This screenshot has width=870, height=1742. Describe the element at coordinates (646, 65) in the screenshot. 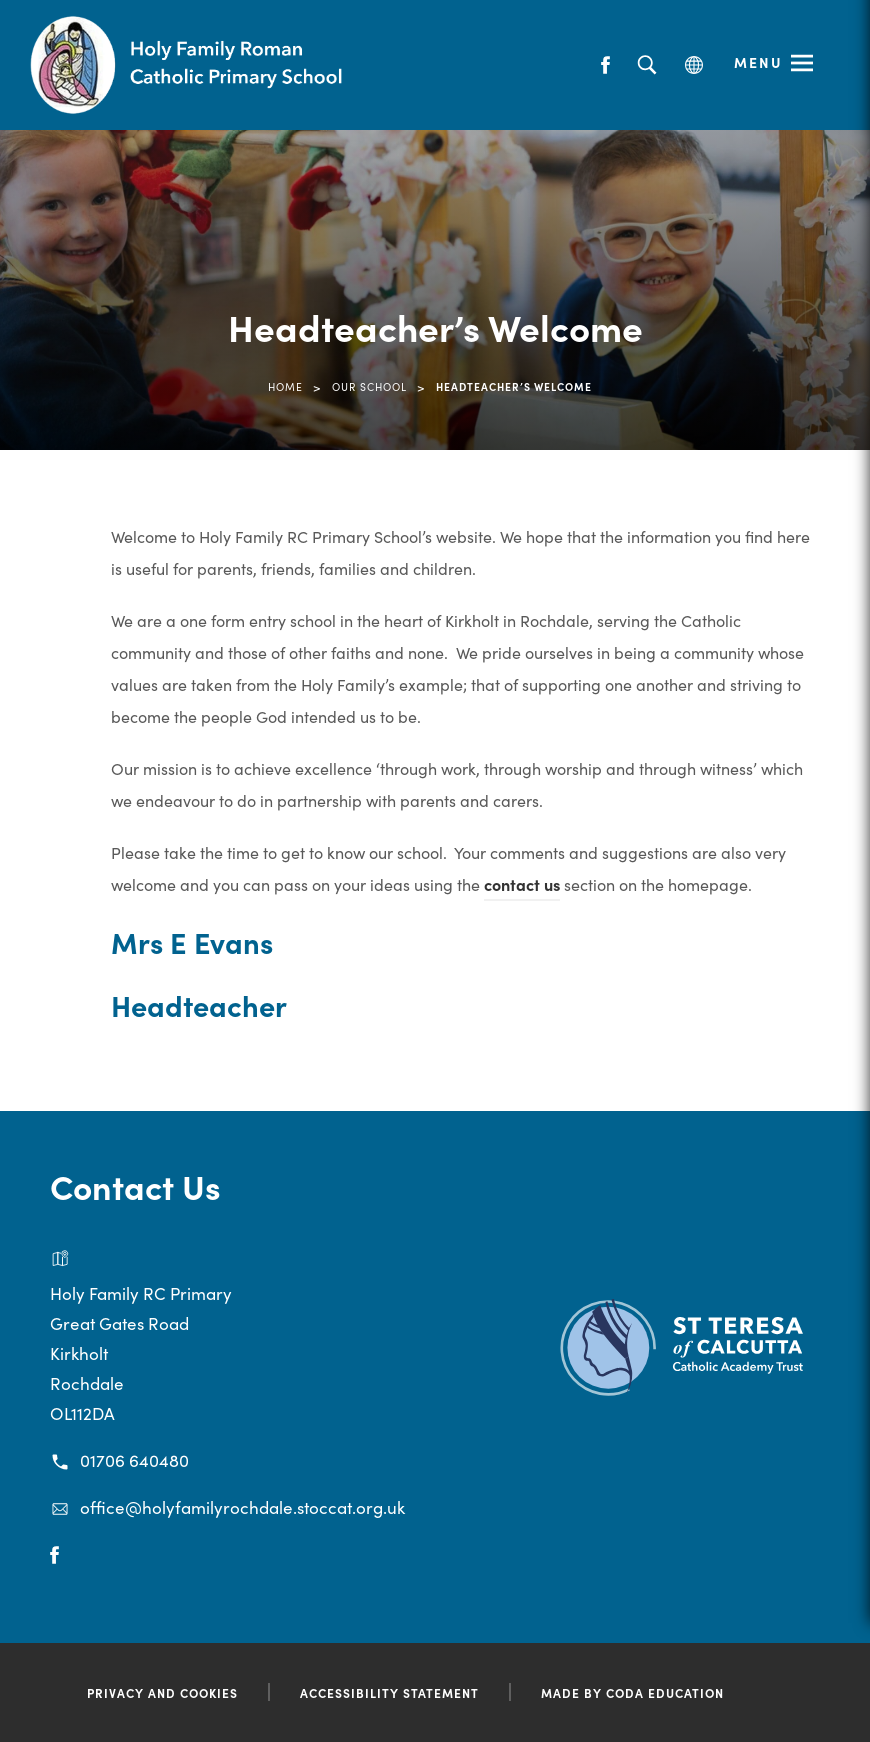

I see `[Search]` at that location.